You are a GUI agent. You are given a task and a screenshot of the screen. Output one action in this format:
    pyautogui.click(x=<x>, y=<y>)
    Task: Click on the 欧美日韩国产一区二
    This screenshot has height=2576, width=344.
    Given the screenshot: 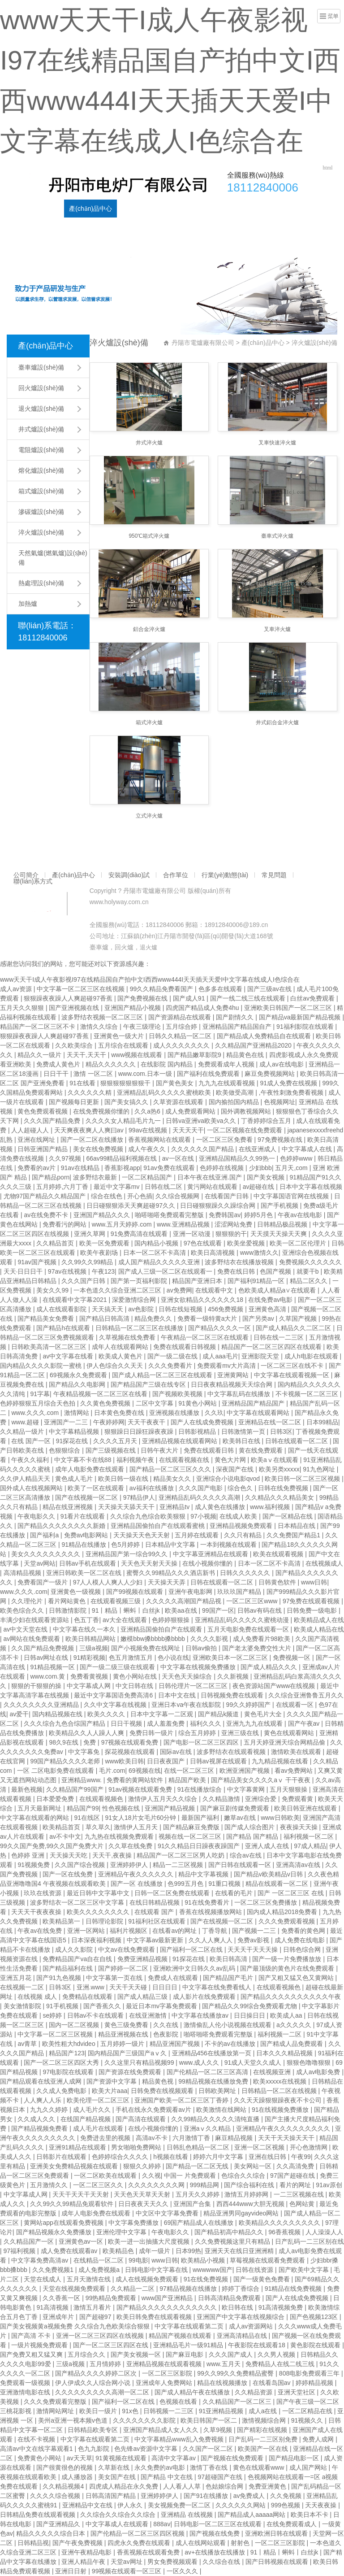 What is the action you would take?
    pyautogui.click(x=210, y=2420)
    